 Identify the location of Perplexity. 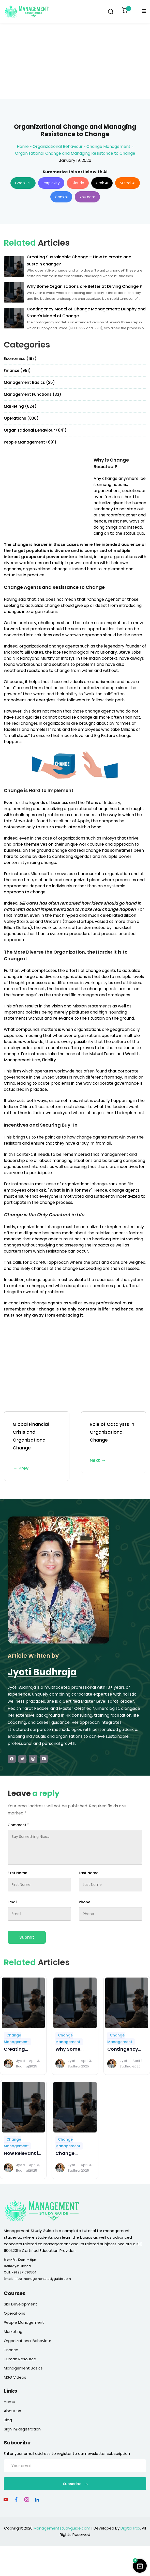
(51, 182).